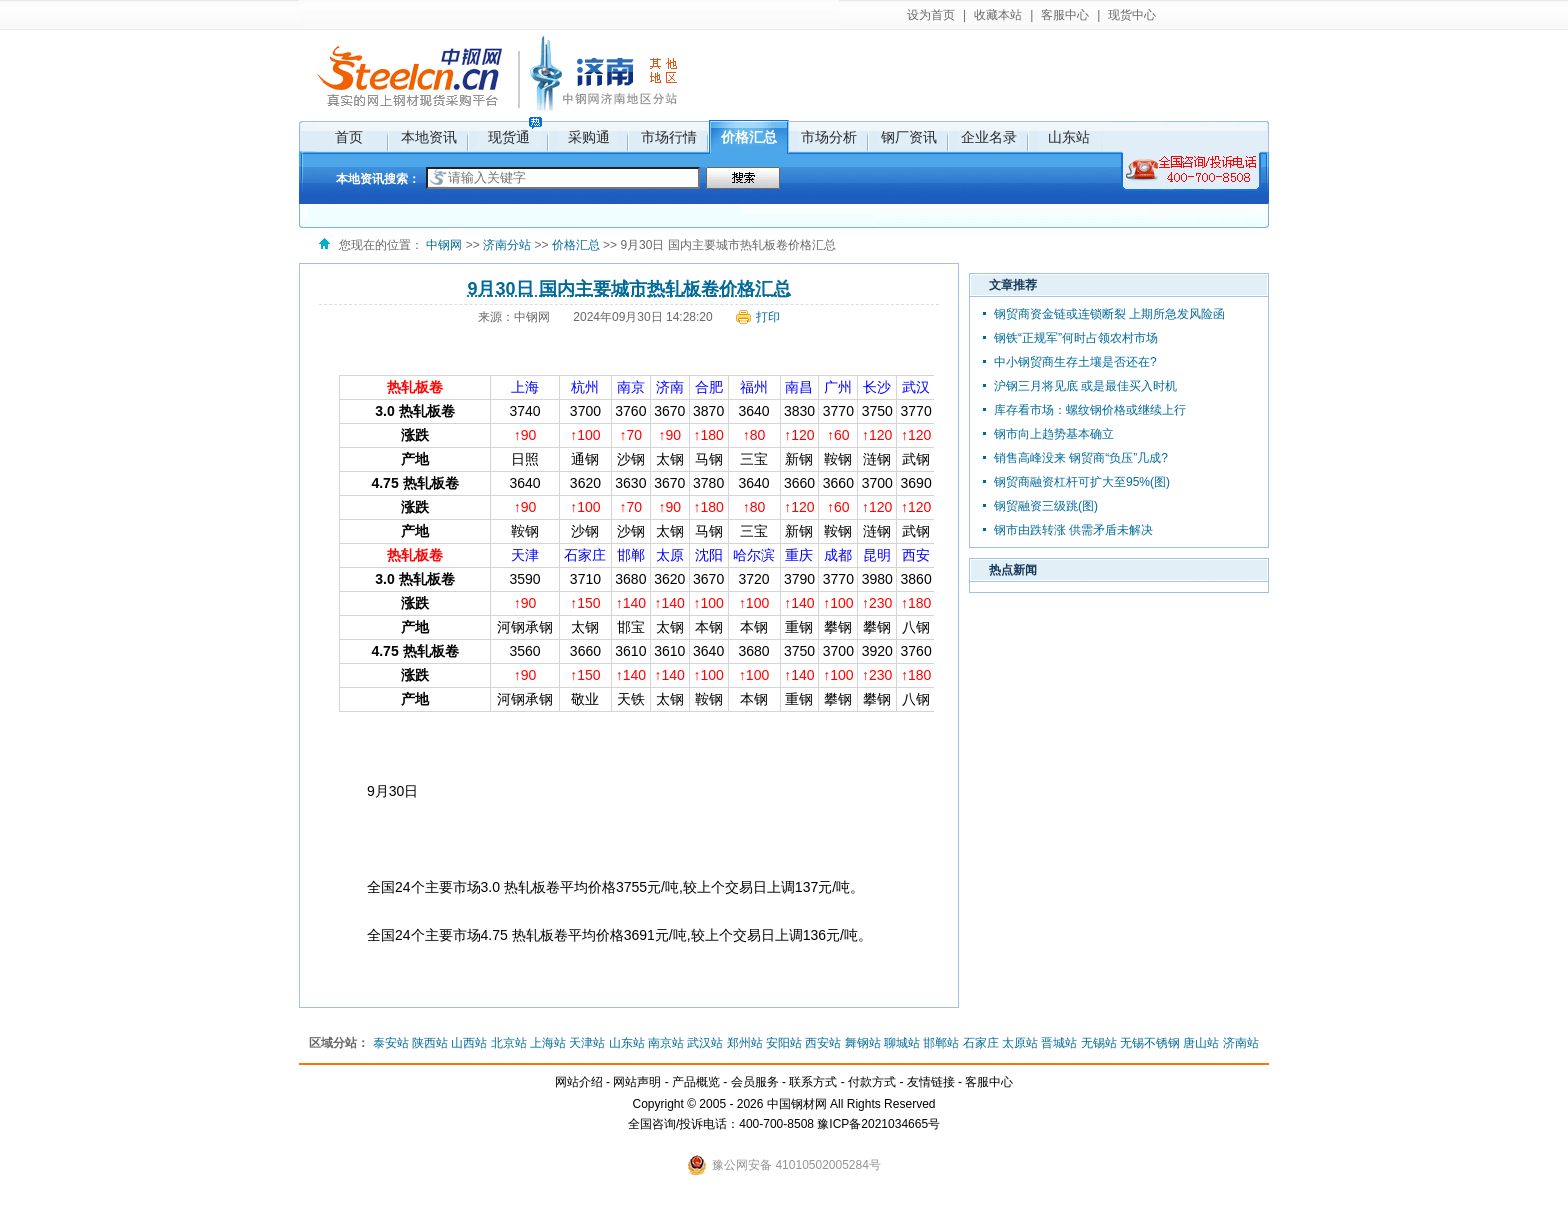 This screenshot has width=1568, height=1205. Describe the element at coordinates (902, 1043) in the screenshot. I see `聊城站` at that location.